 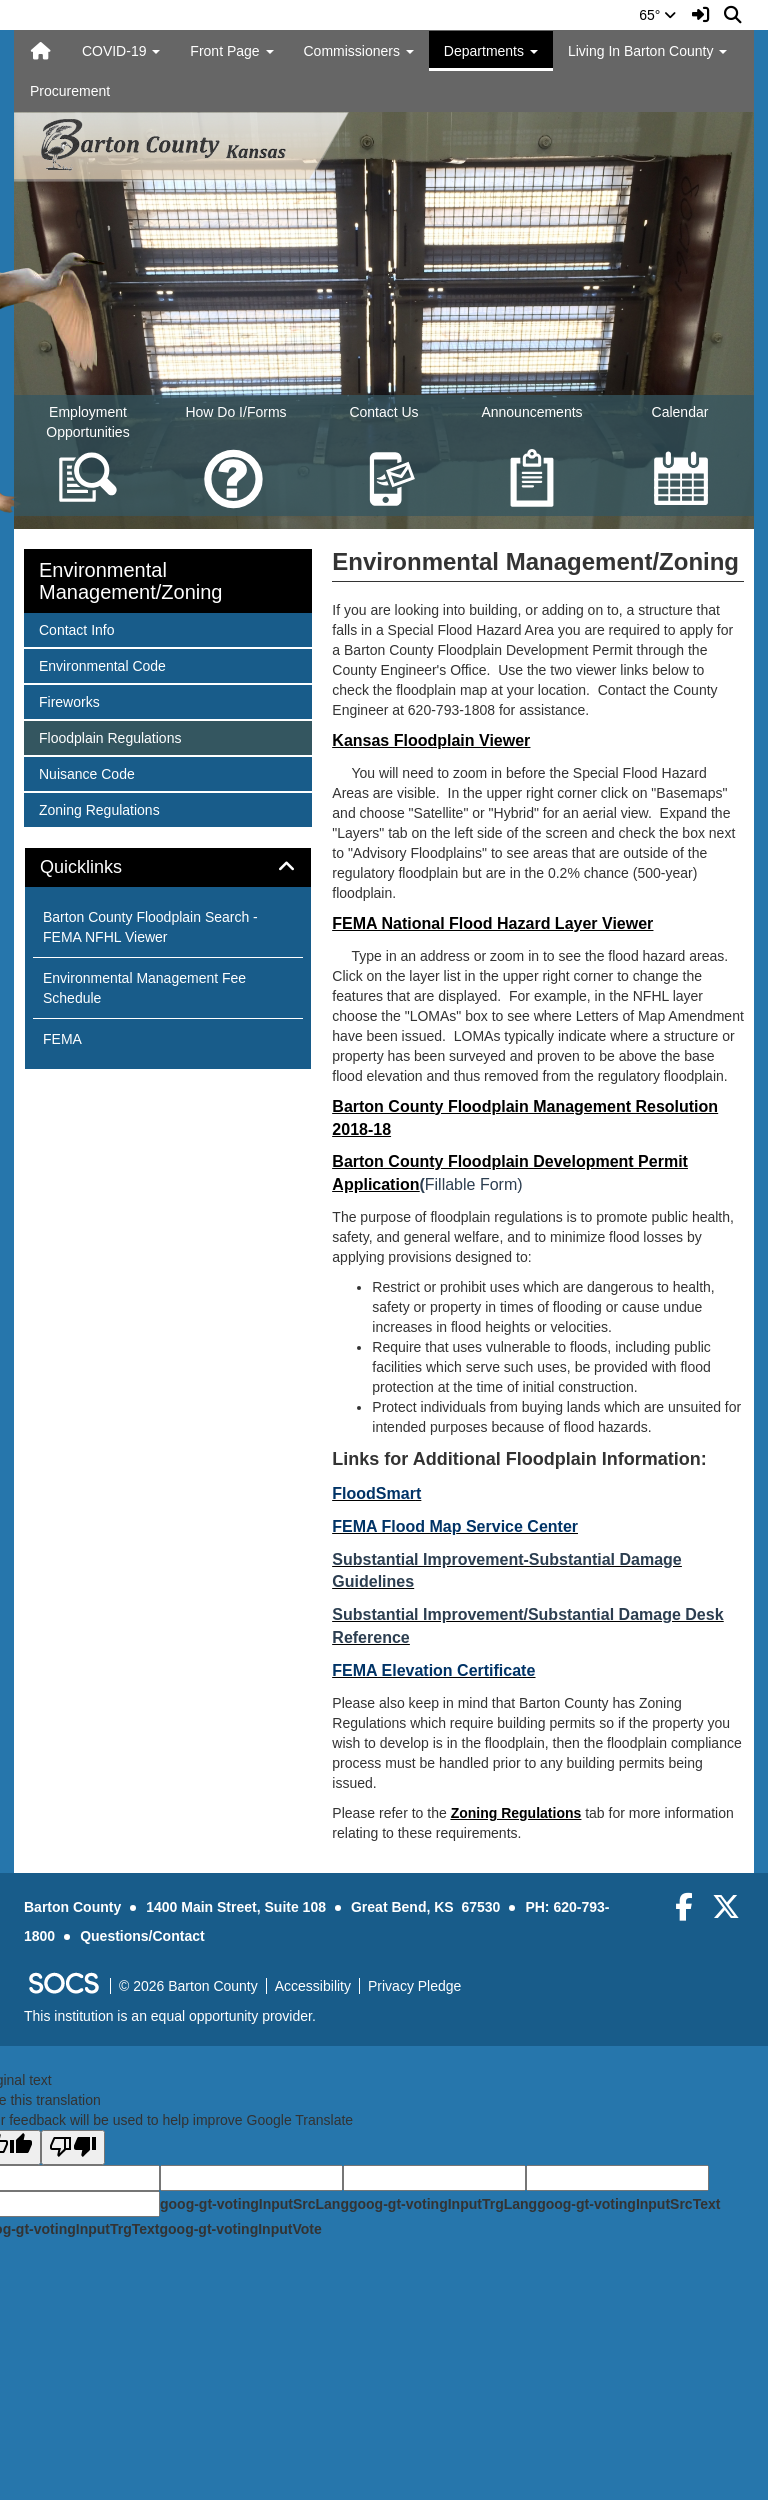 What do you see at coordinates (254, 2204) in the screenshot?
I see `goog-gt-votingInputSrcLang` at bounding box center [254, 2204].